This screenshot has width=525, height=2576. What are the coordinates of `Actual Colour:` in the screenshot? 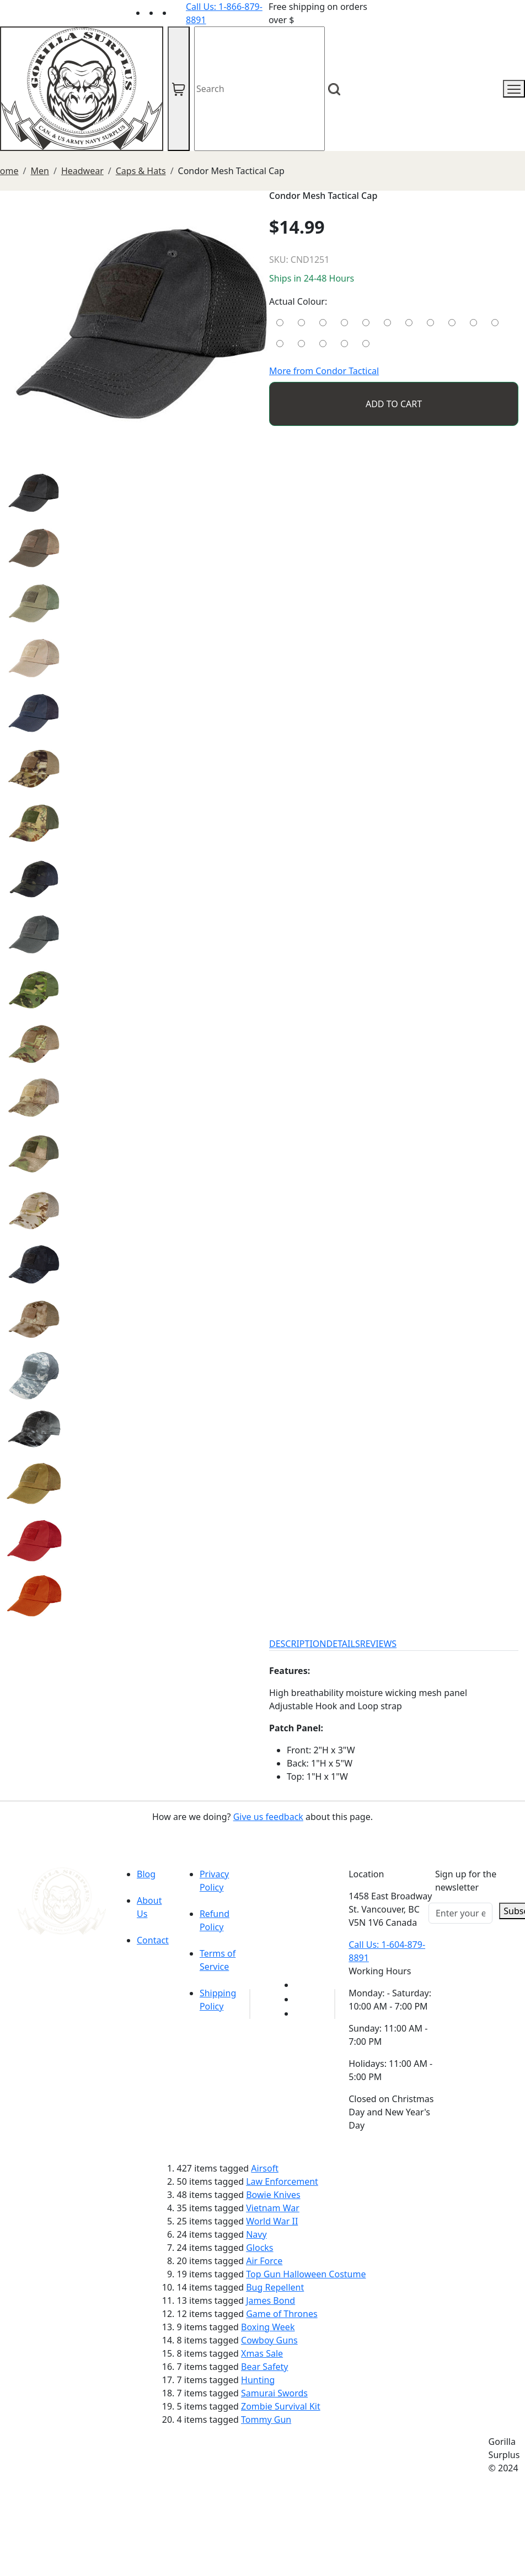 It's located at (298, 301).